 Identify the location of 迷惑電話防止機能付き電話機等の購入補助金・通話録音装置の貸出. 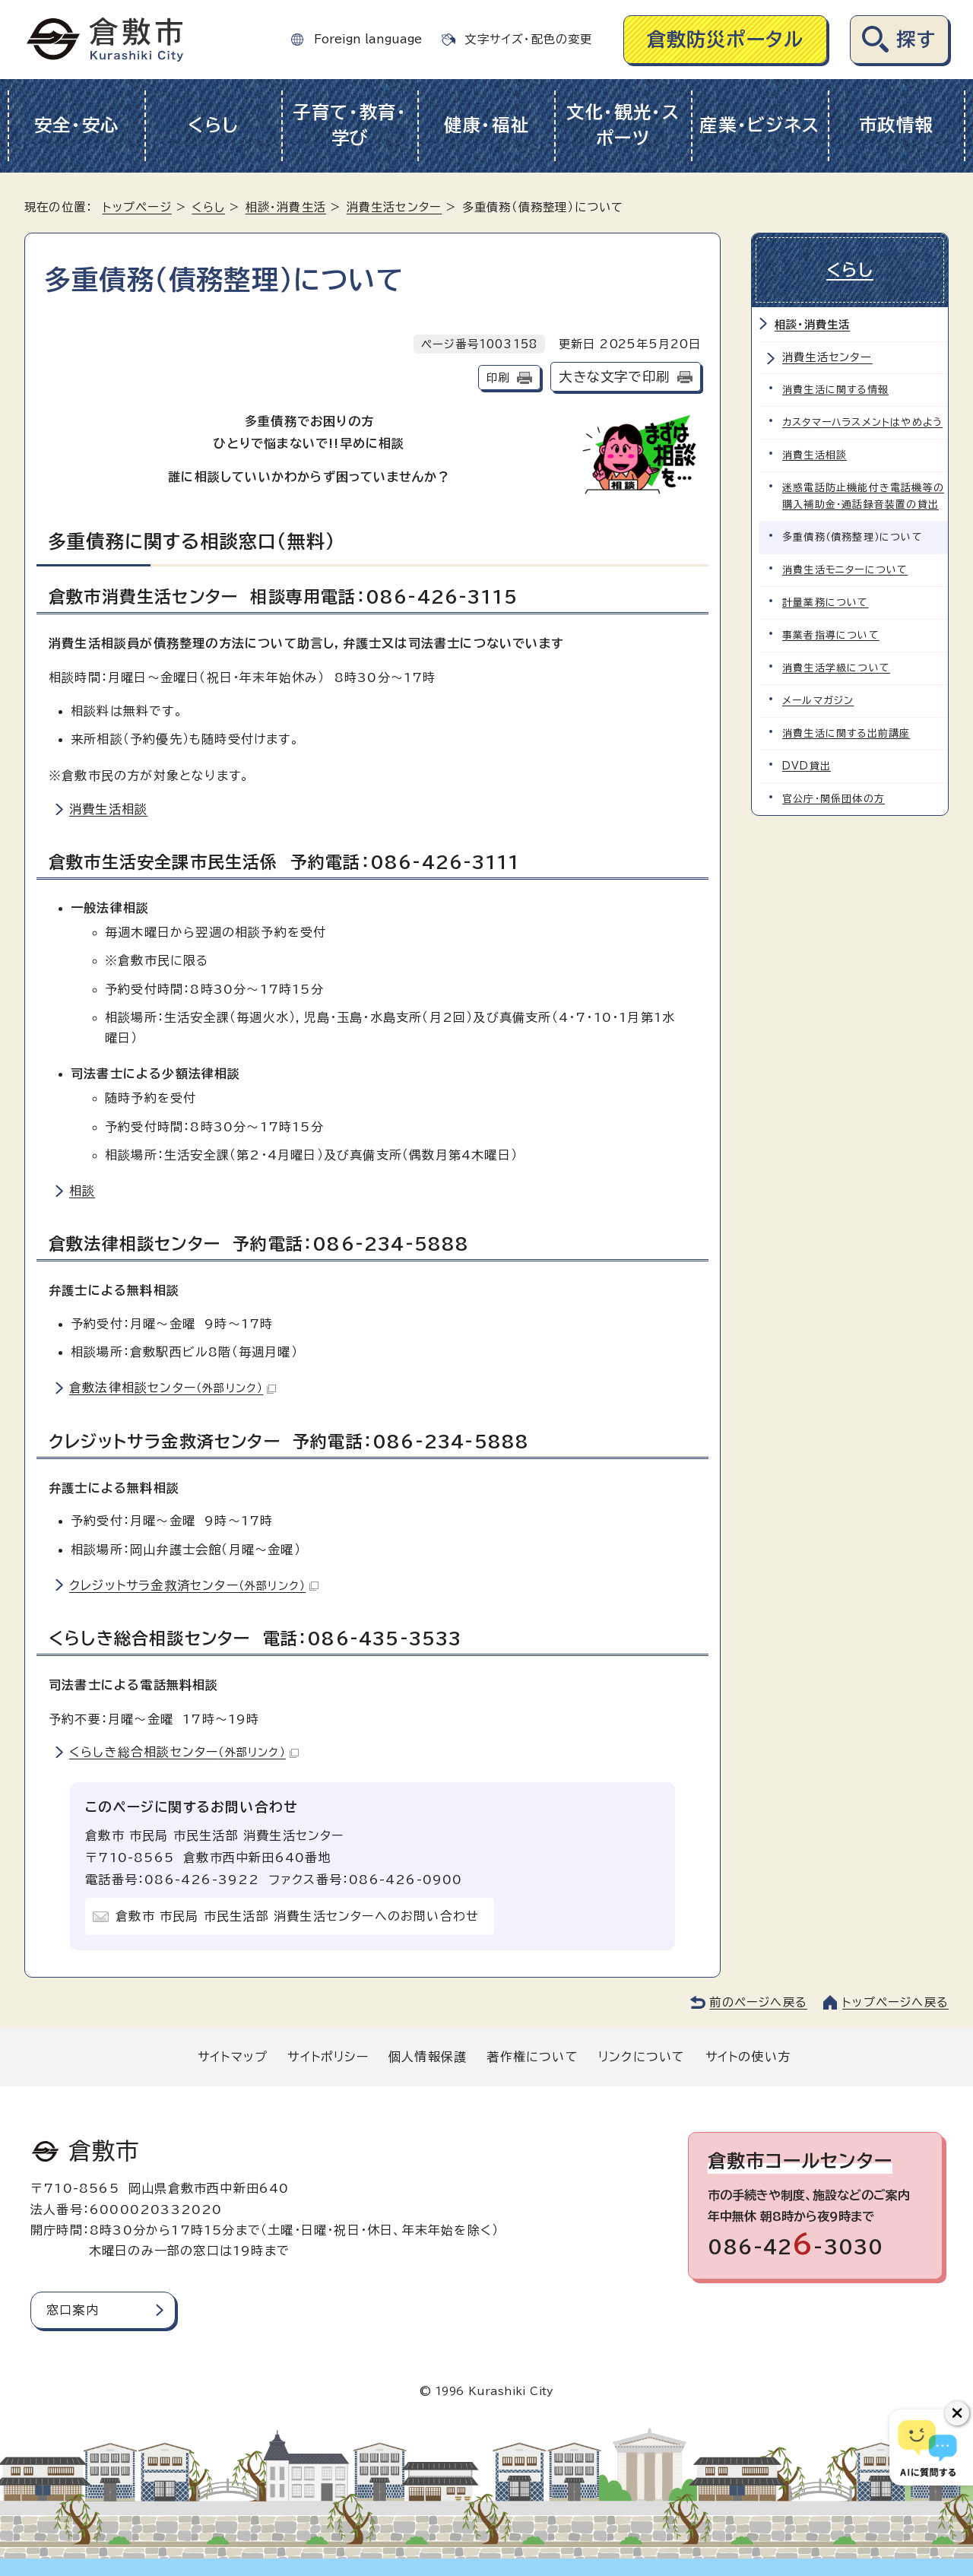
(863, 496).